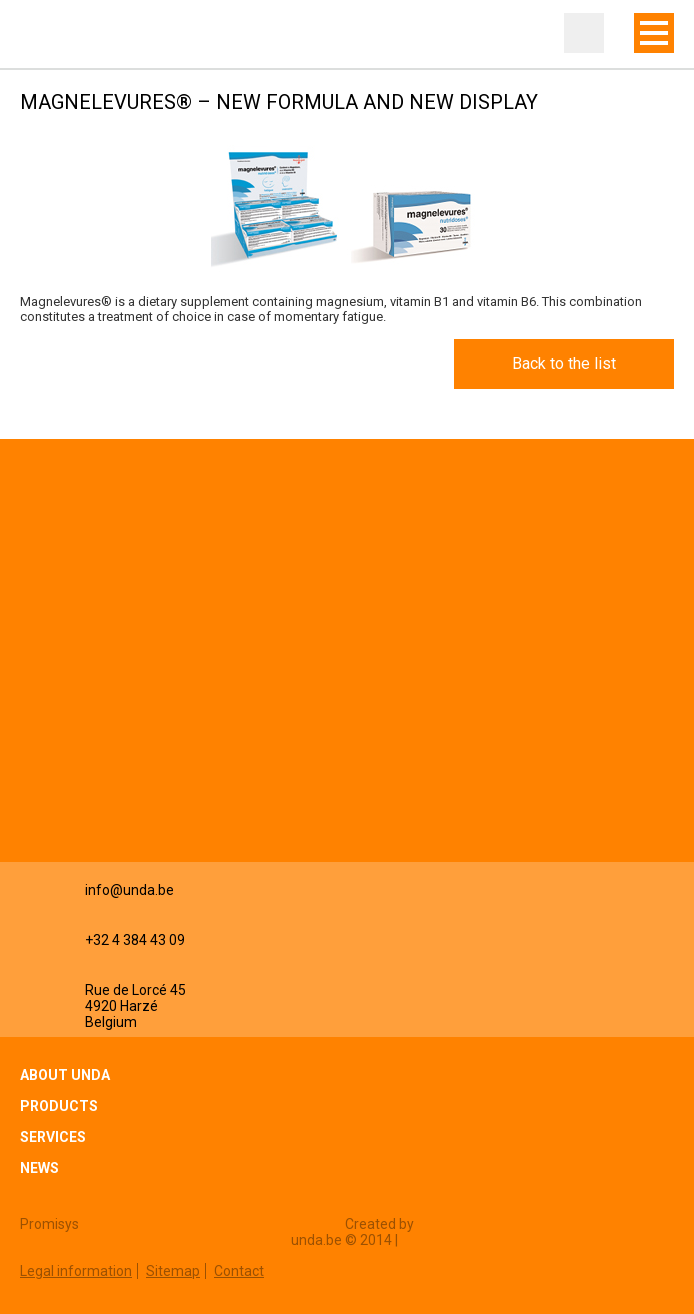 The height and width of the screenshot is (1314, 694). What do you see at coordinates (65, 1075) in the screenshot?
I see `About Unda` at bounding box center [65, 1075].